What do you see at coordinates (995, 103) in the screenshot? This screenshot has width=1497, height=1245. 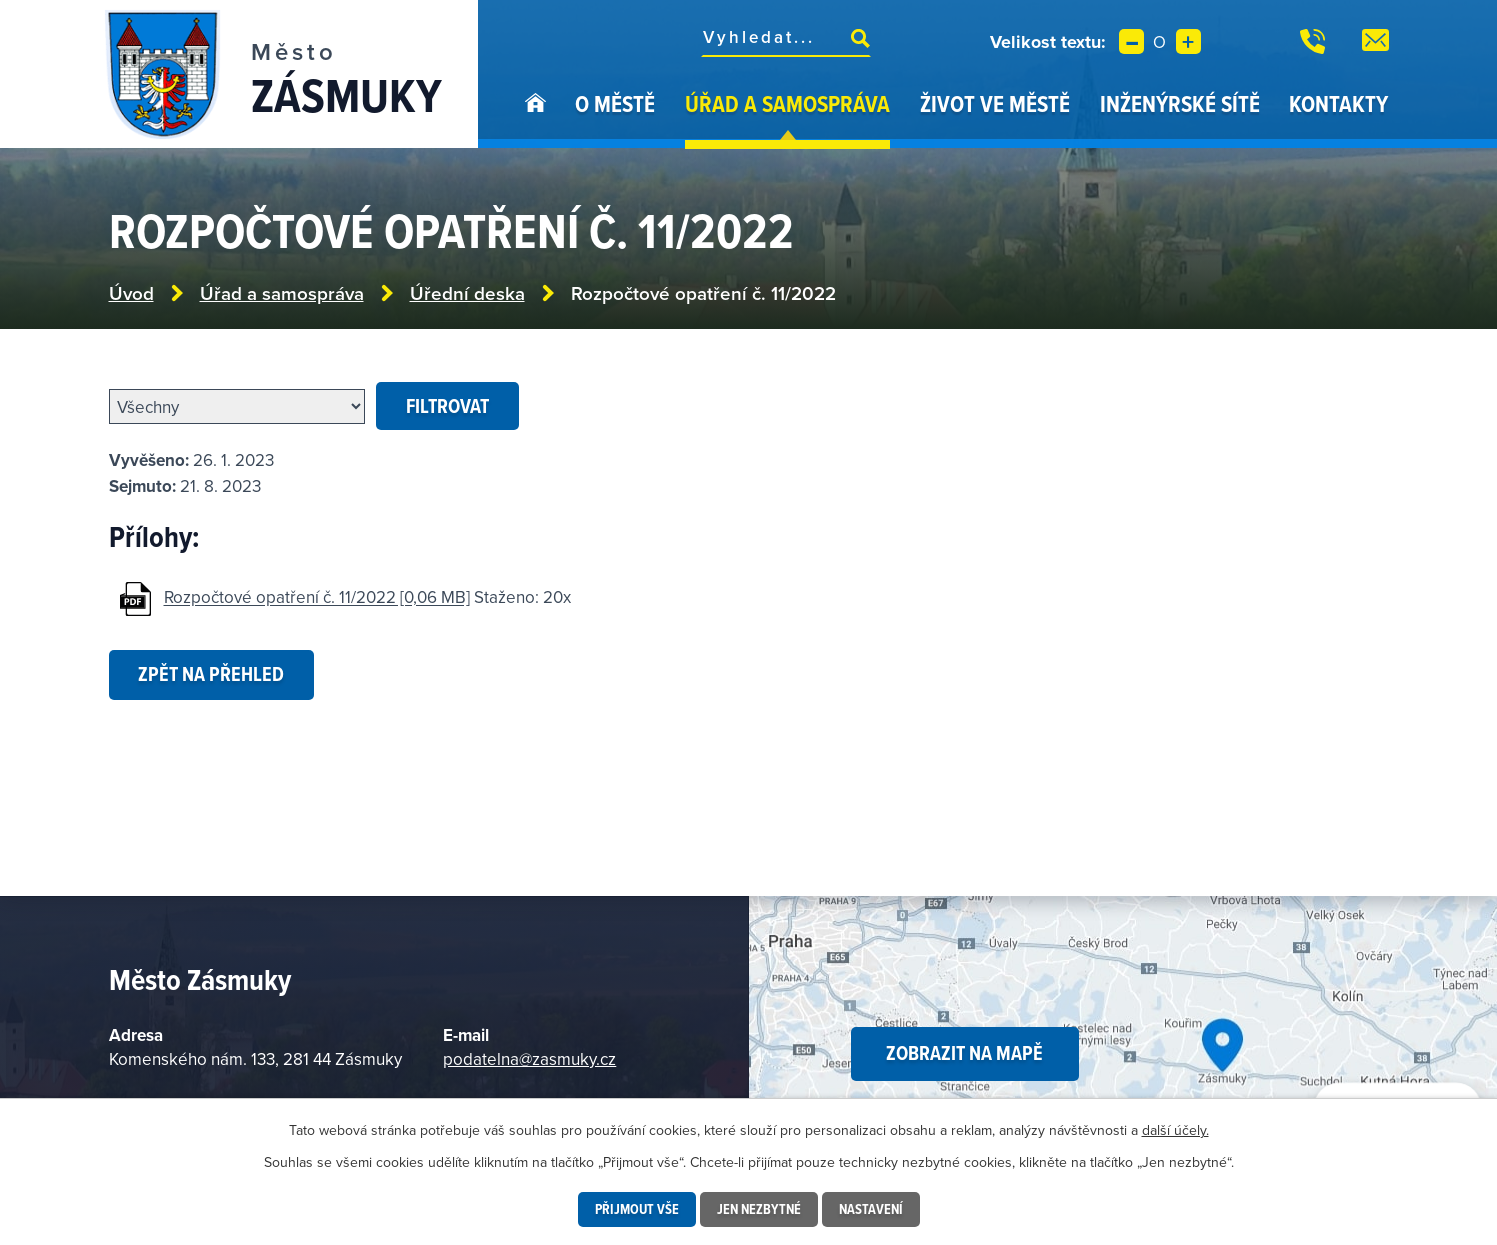 I see `Život ve městě` at bounding box center [995, 103].